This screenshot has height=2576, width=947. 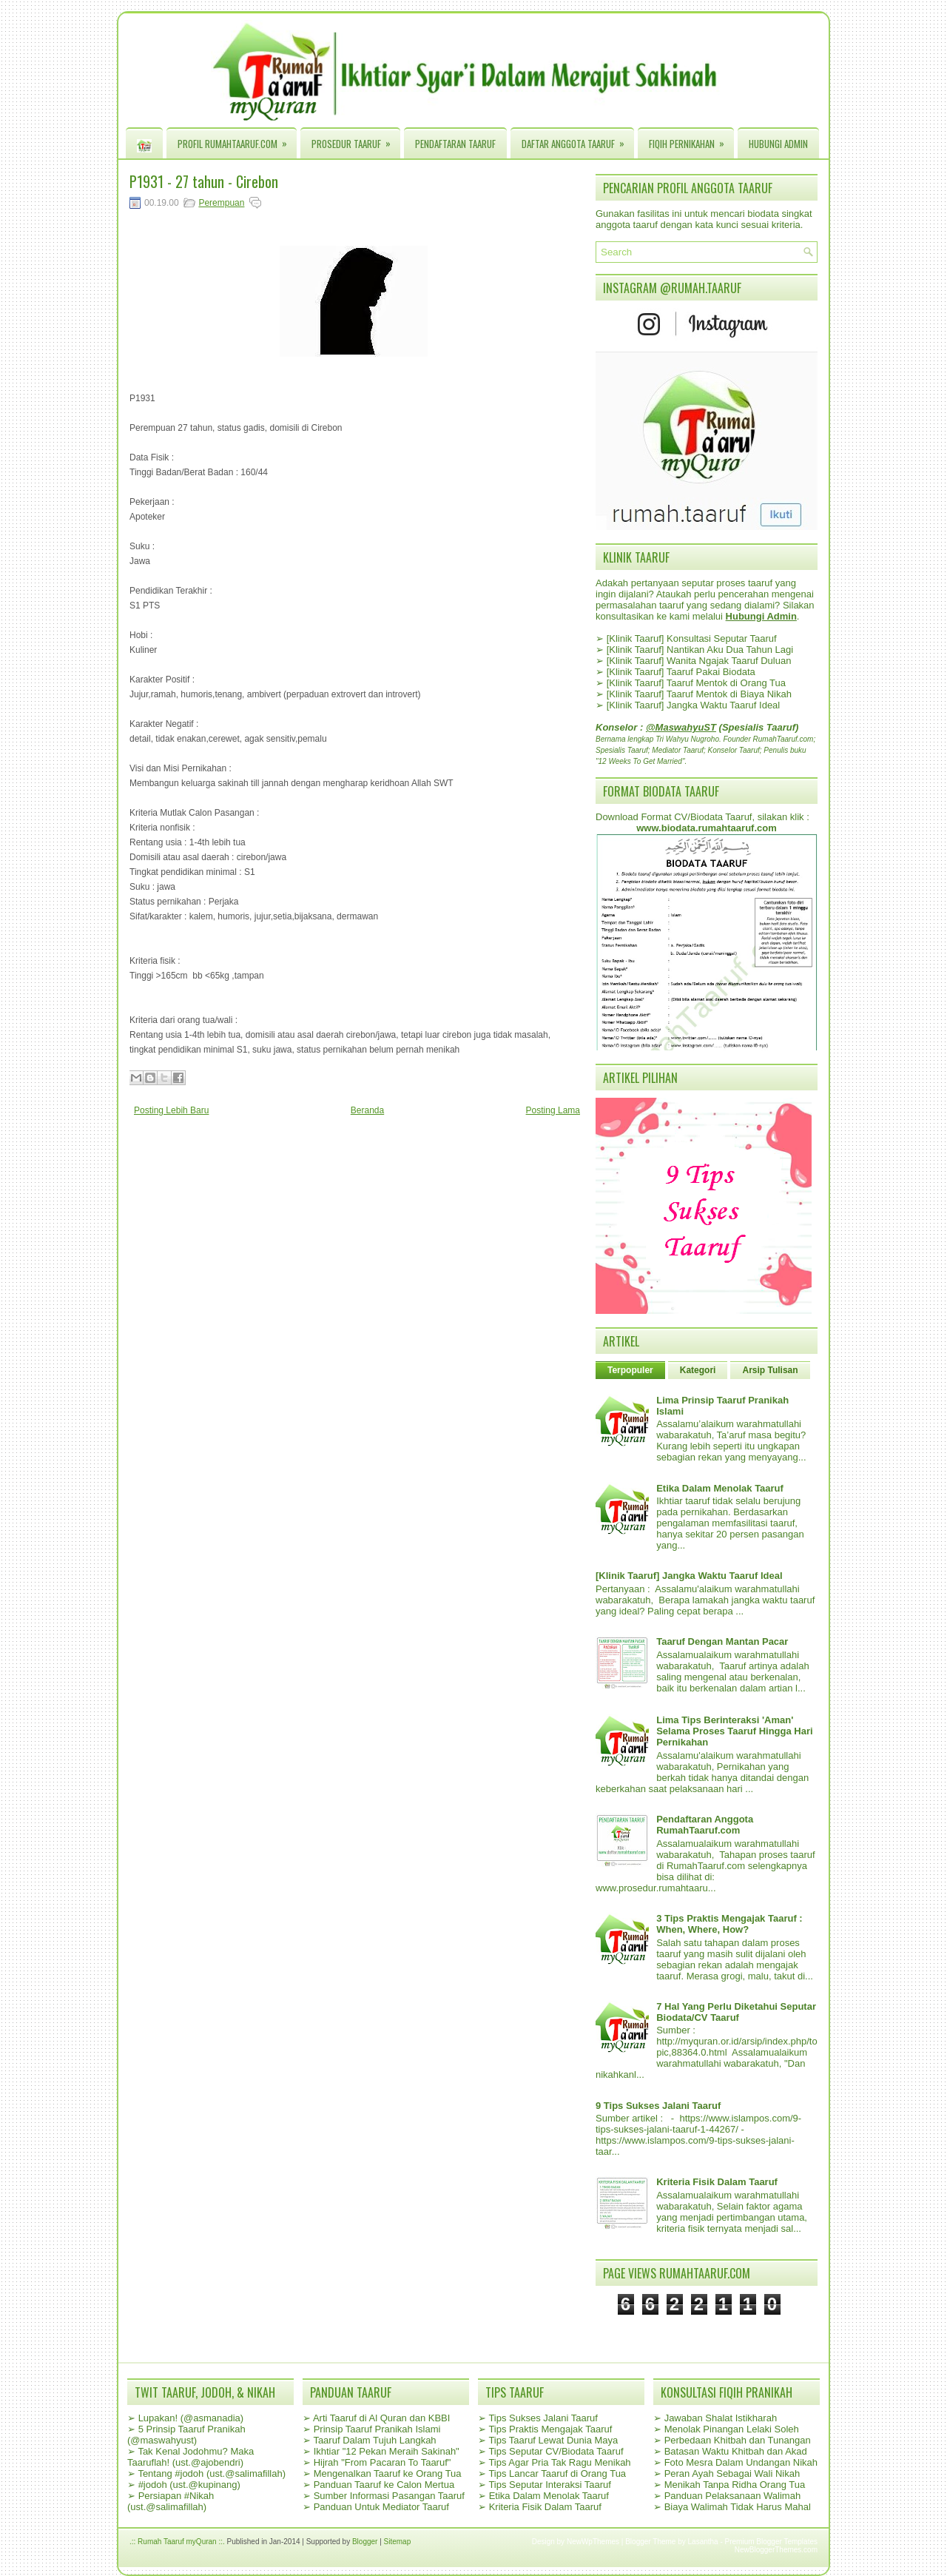 I want to click on Fiqih Pernikahan, so click(x=691, y=140).